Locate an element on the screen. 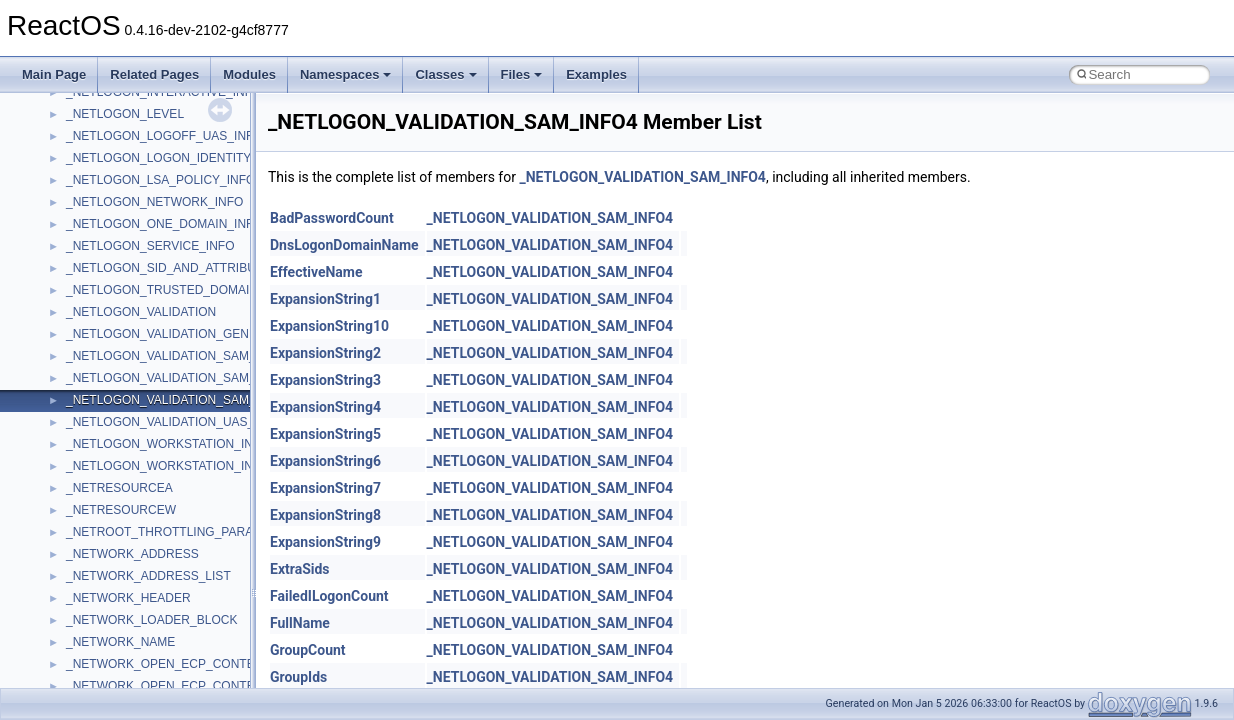 The width and height of the screenshot is (1234, 720). ExpansionString2 is located at coordinates (325, 353).